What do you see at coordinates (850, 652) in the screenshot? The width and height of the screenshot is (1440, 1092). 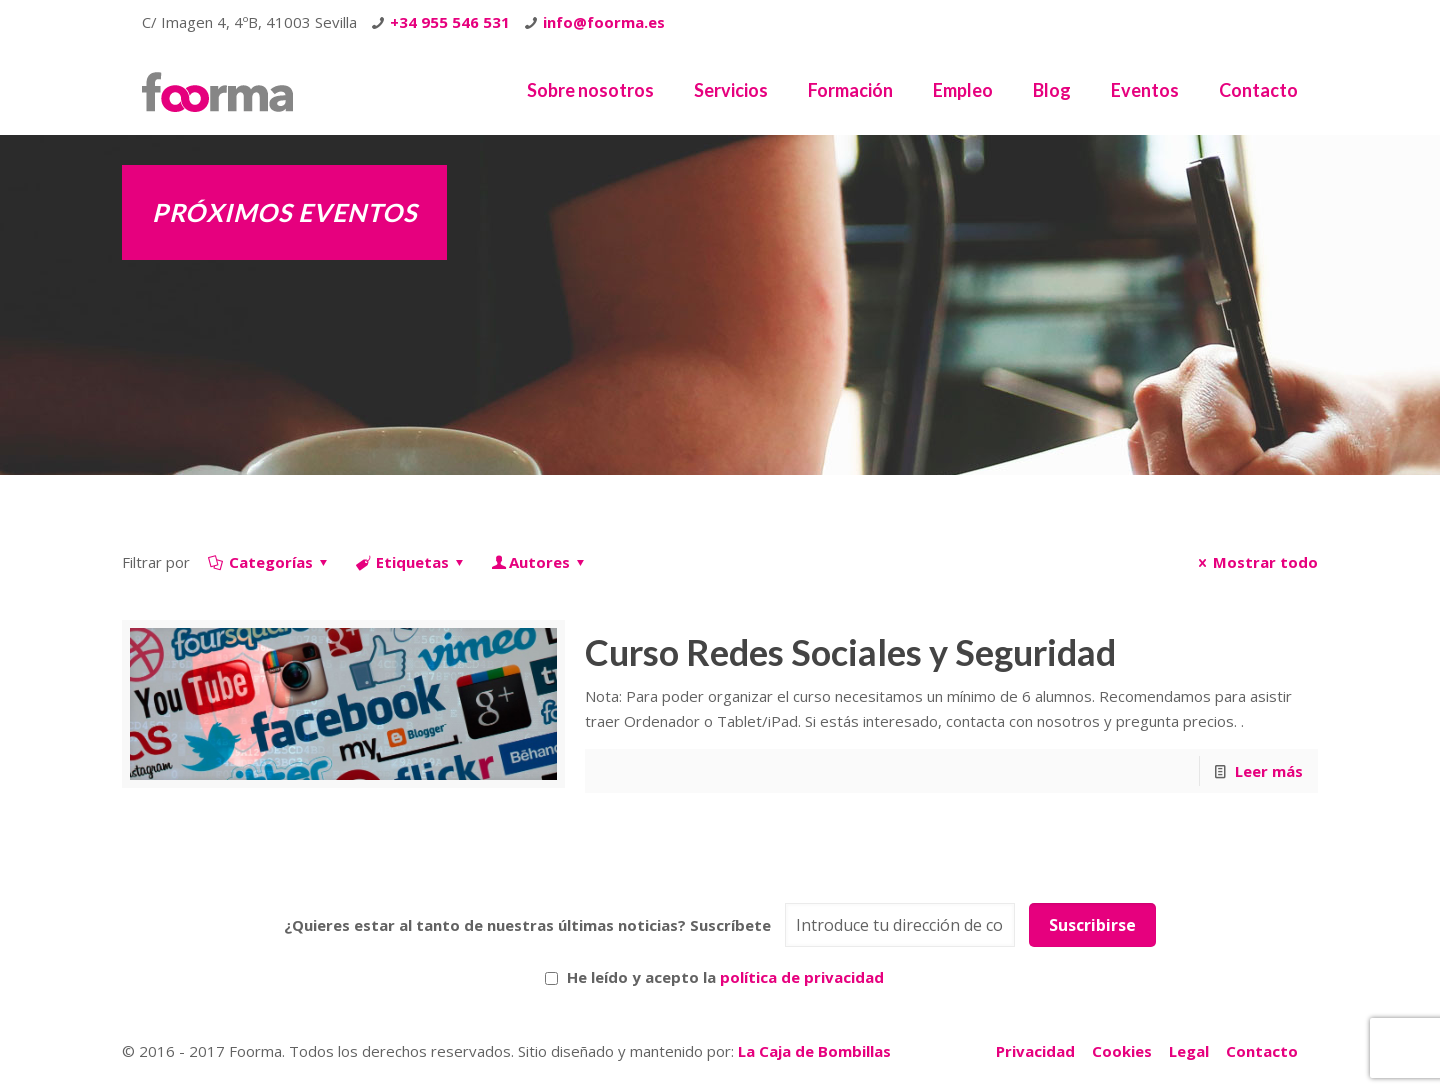 I see `Curso Redes Sociales y Seguridad` at bounding box center [850, 652].